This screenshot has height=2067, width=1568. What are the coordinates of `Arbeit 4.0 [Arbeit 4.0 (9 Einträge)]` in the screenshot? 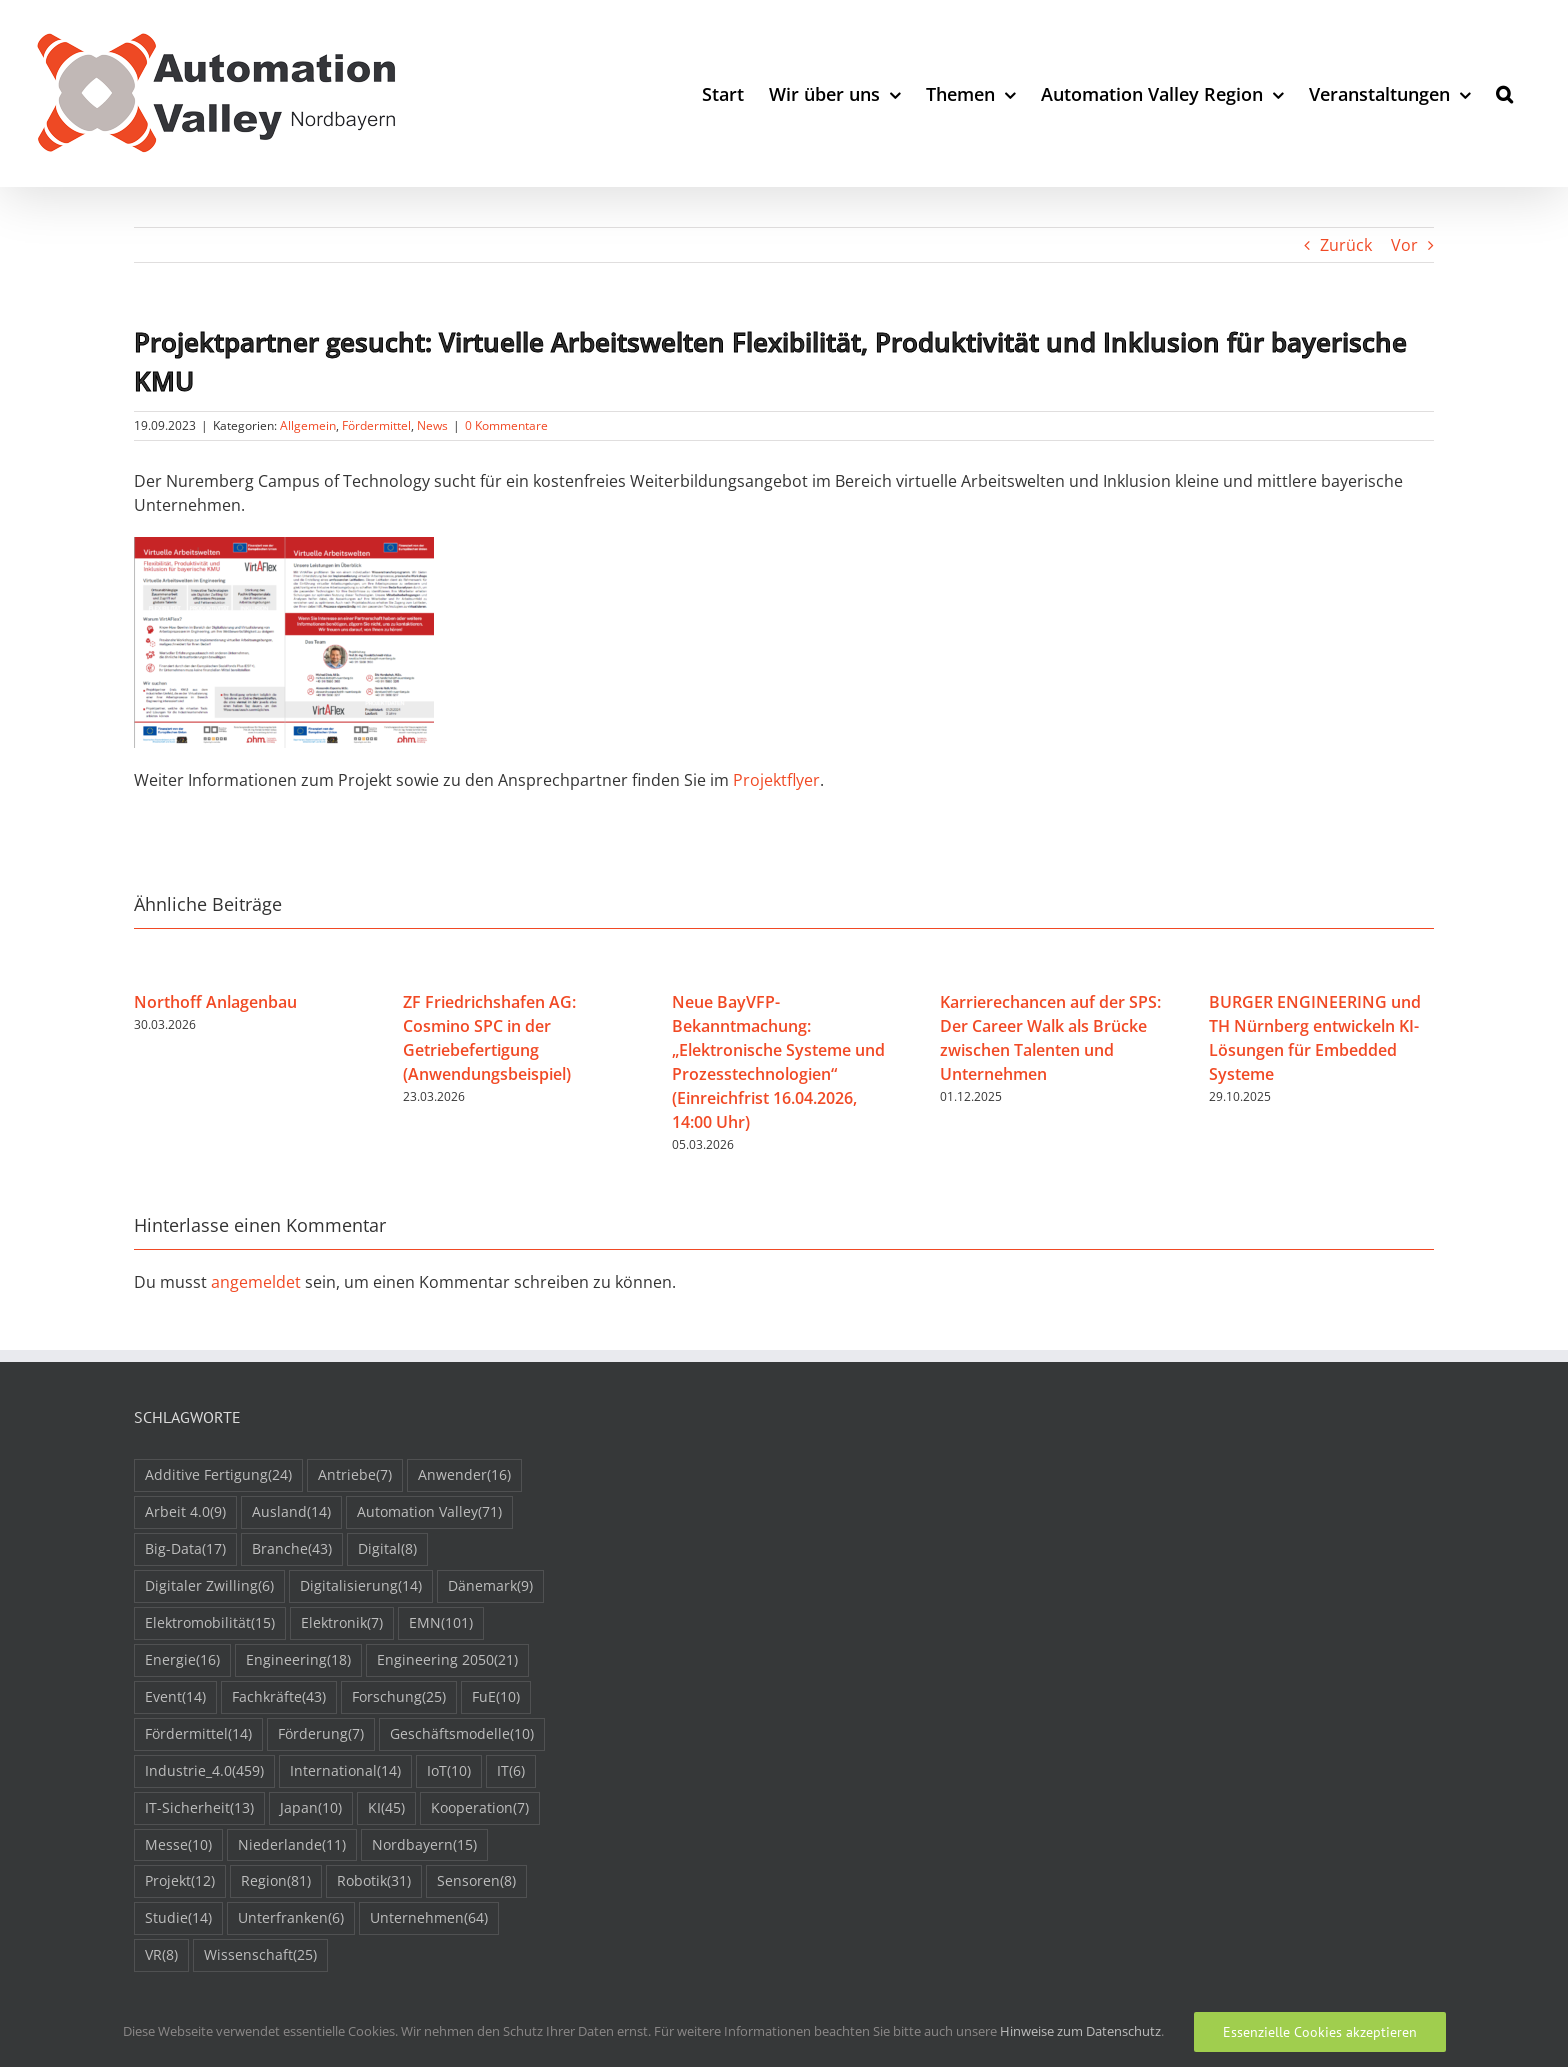 It's located at (185, 1512).